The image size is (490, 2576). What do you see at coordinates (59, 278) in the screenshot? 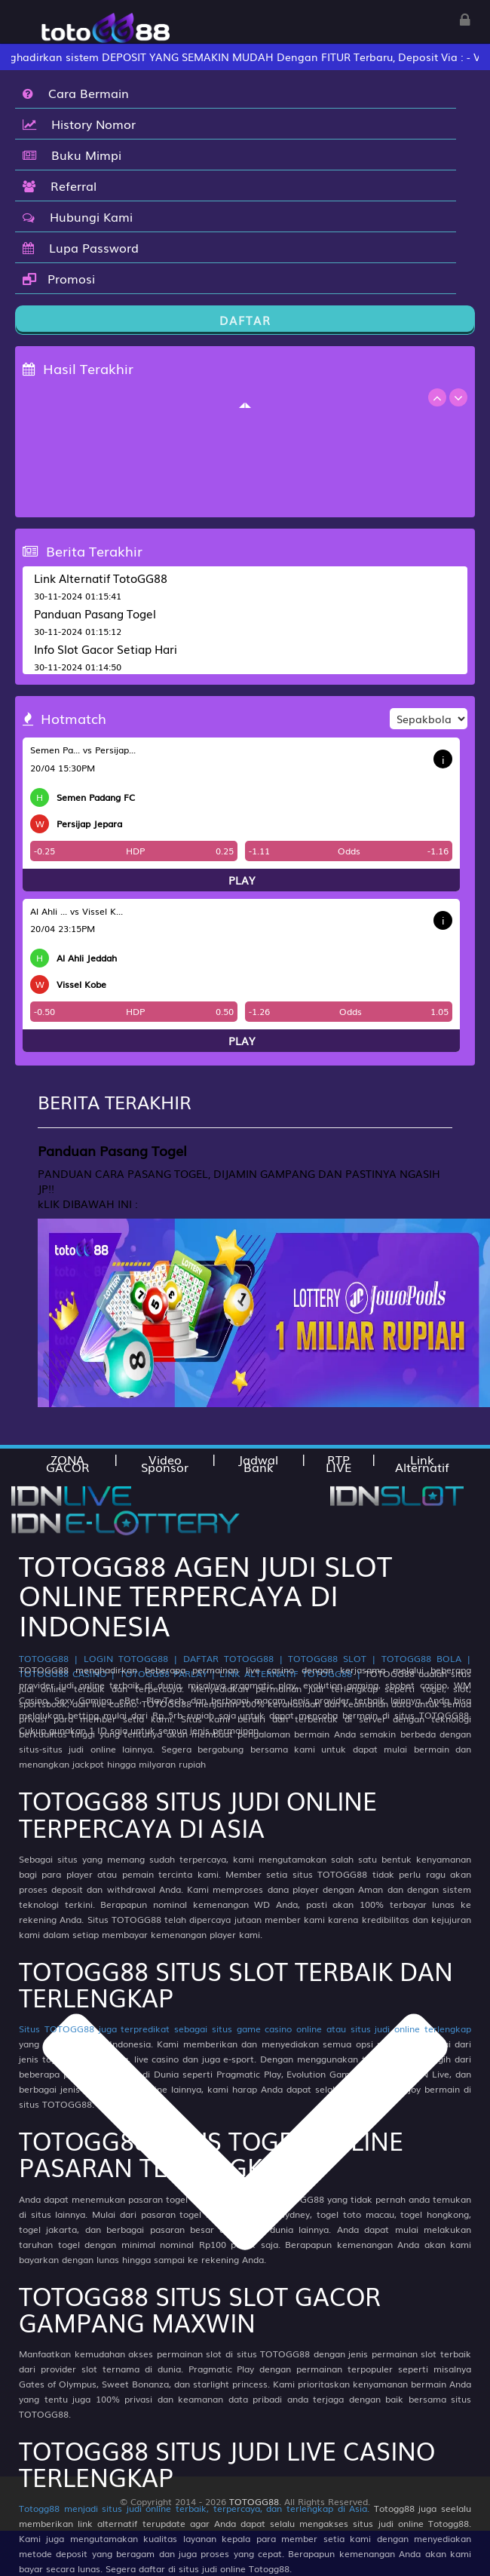
I see `Promosi` at bounding box center [59, 278].